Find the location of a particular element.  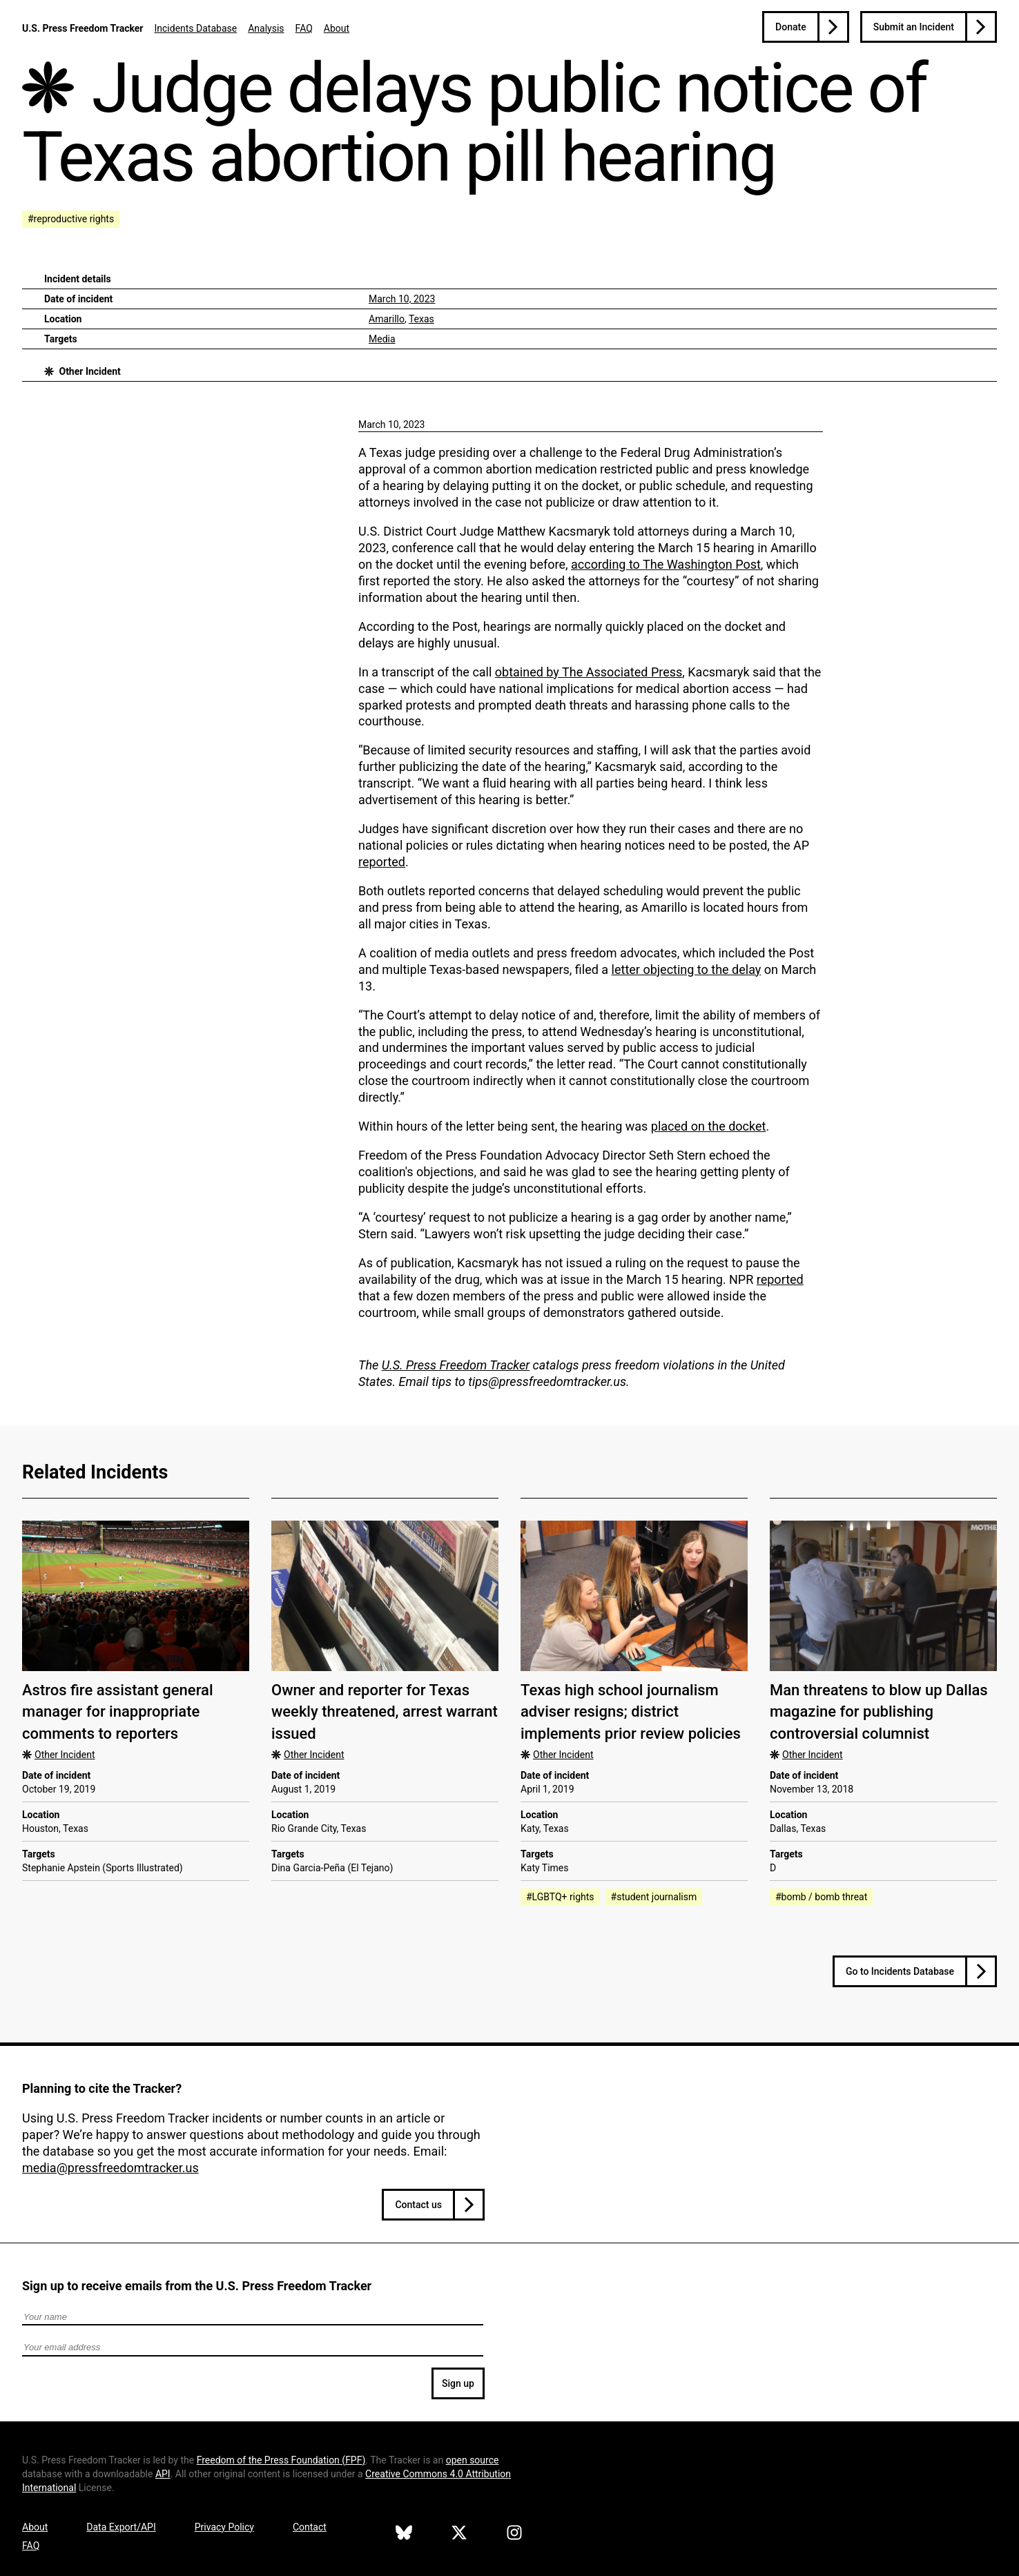

Astros fire assistant general manager for inappropriate comments to reporters is located at coordinates (117, 1711).